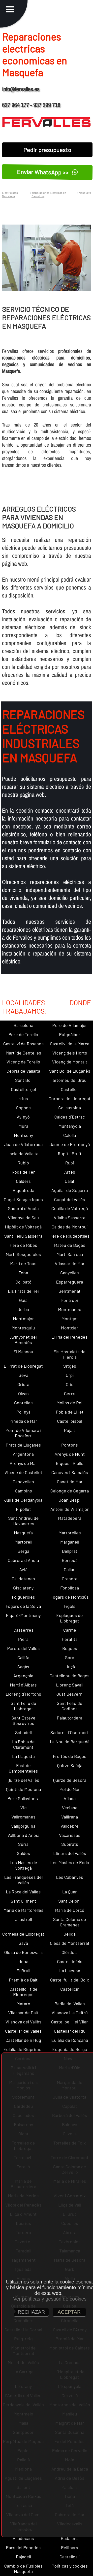 The width and height of the screenshot is (93, 2576). What do you see at coordinates (23, 1282) in the screenshot?
I see `Collbató` at bounding box center [23, 1282].